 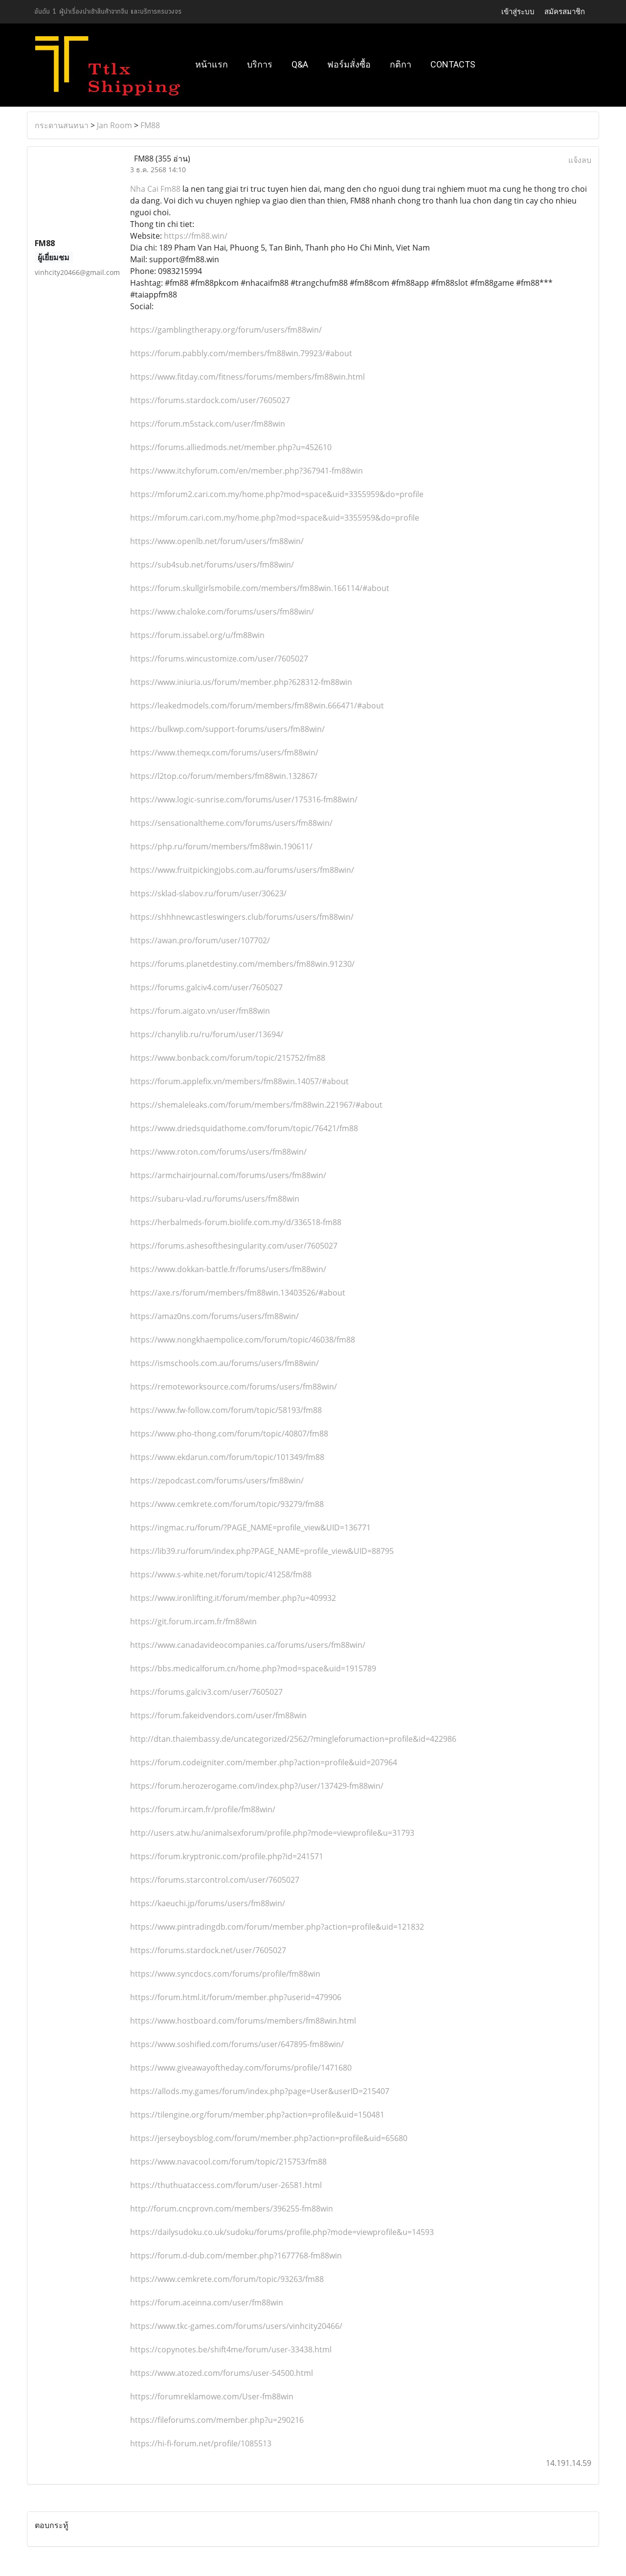 What do you see at coordinates (228, 2161) in the screenshot?
I see `https://www.navacool.com/forum/topic/215753/fm88` at bounding box center [228, 2161].